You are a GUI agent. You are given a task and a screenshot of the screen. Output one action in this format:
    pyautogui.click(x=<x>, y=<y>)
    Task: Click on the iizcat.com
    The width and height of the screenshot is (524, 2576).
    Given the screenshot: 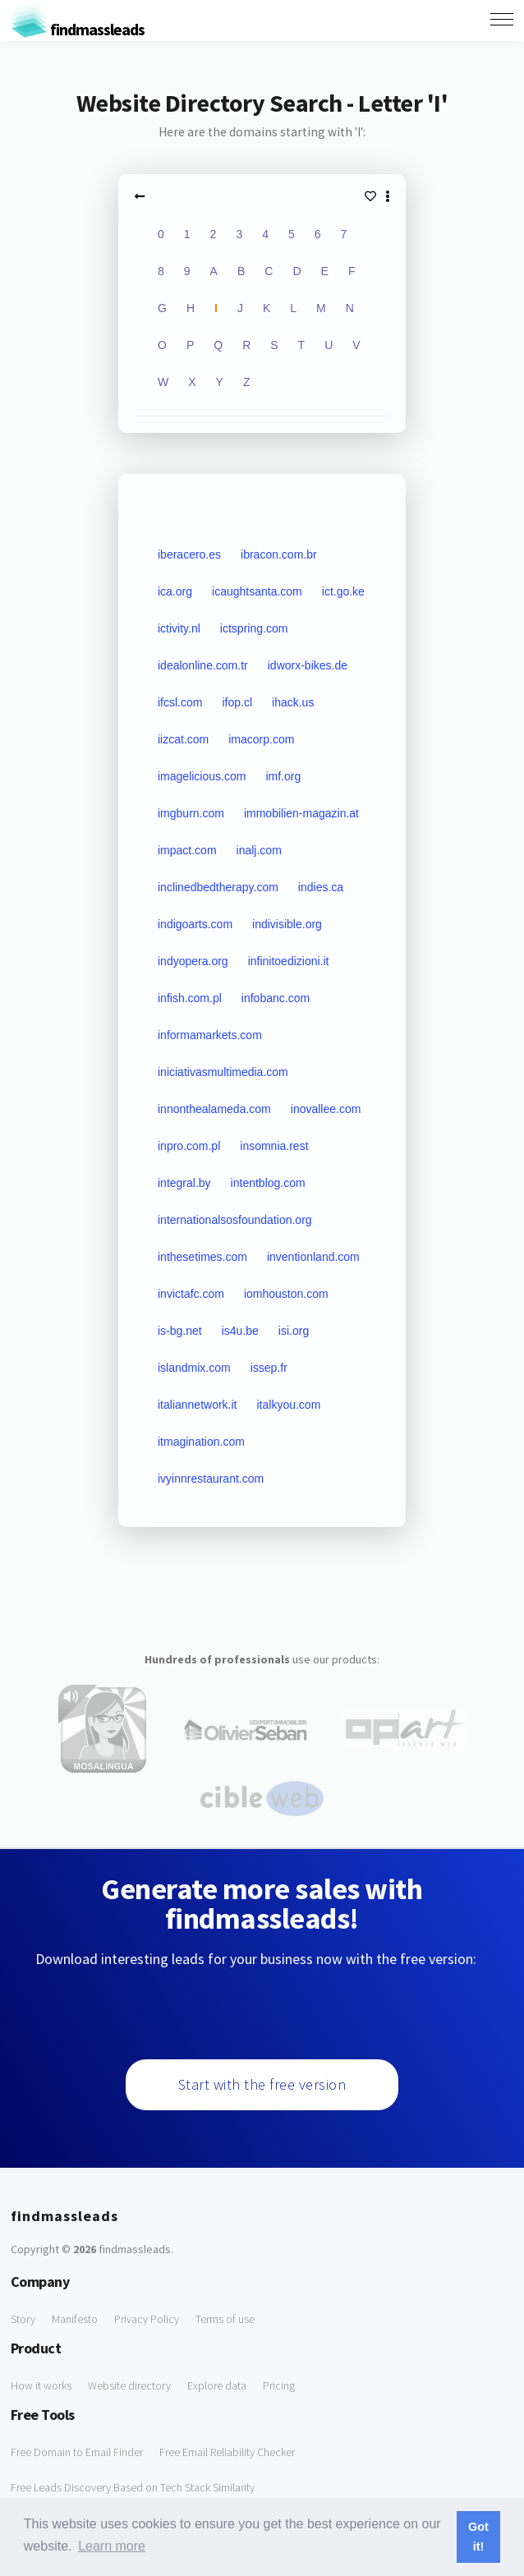 What is the action you would take?
    pyautogui.click(x=183, y=739)
    